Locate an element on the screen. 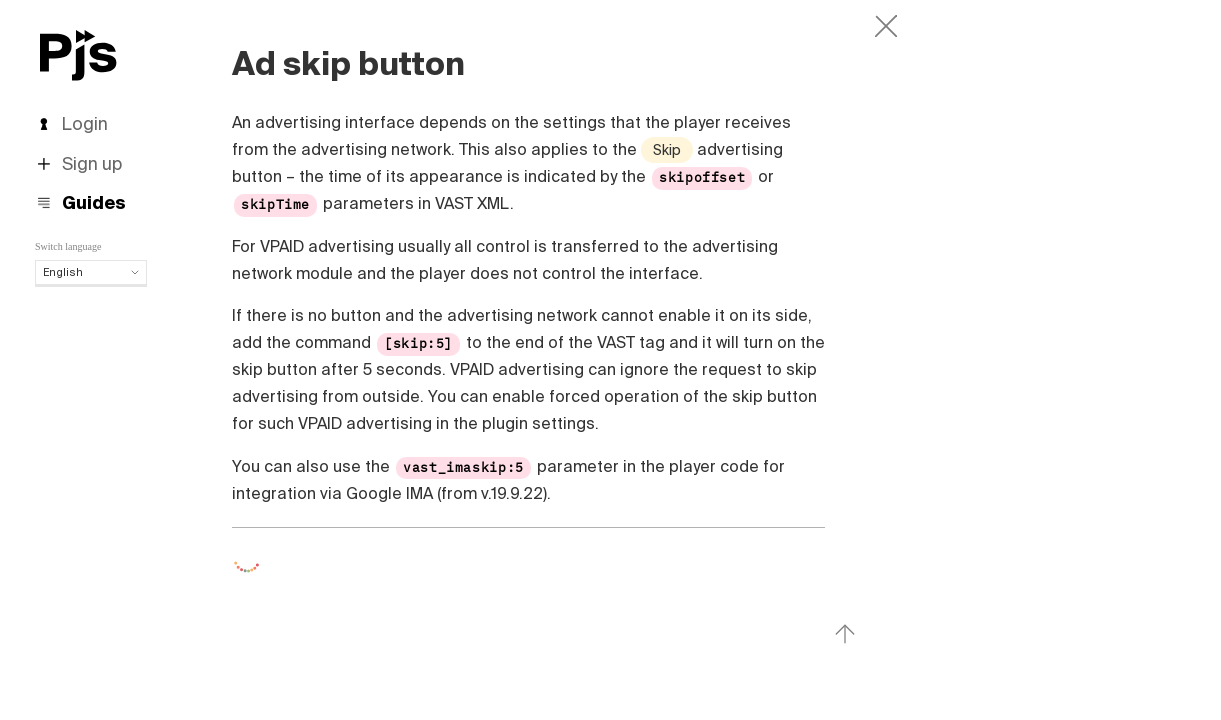 Image resolution: width=1221 pixels, height=720 pixels. English is located at coordinates (91, 272).